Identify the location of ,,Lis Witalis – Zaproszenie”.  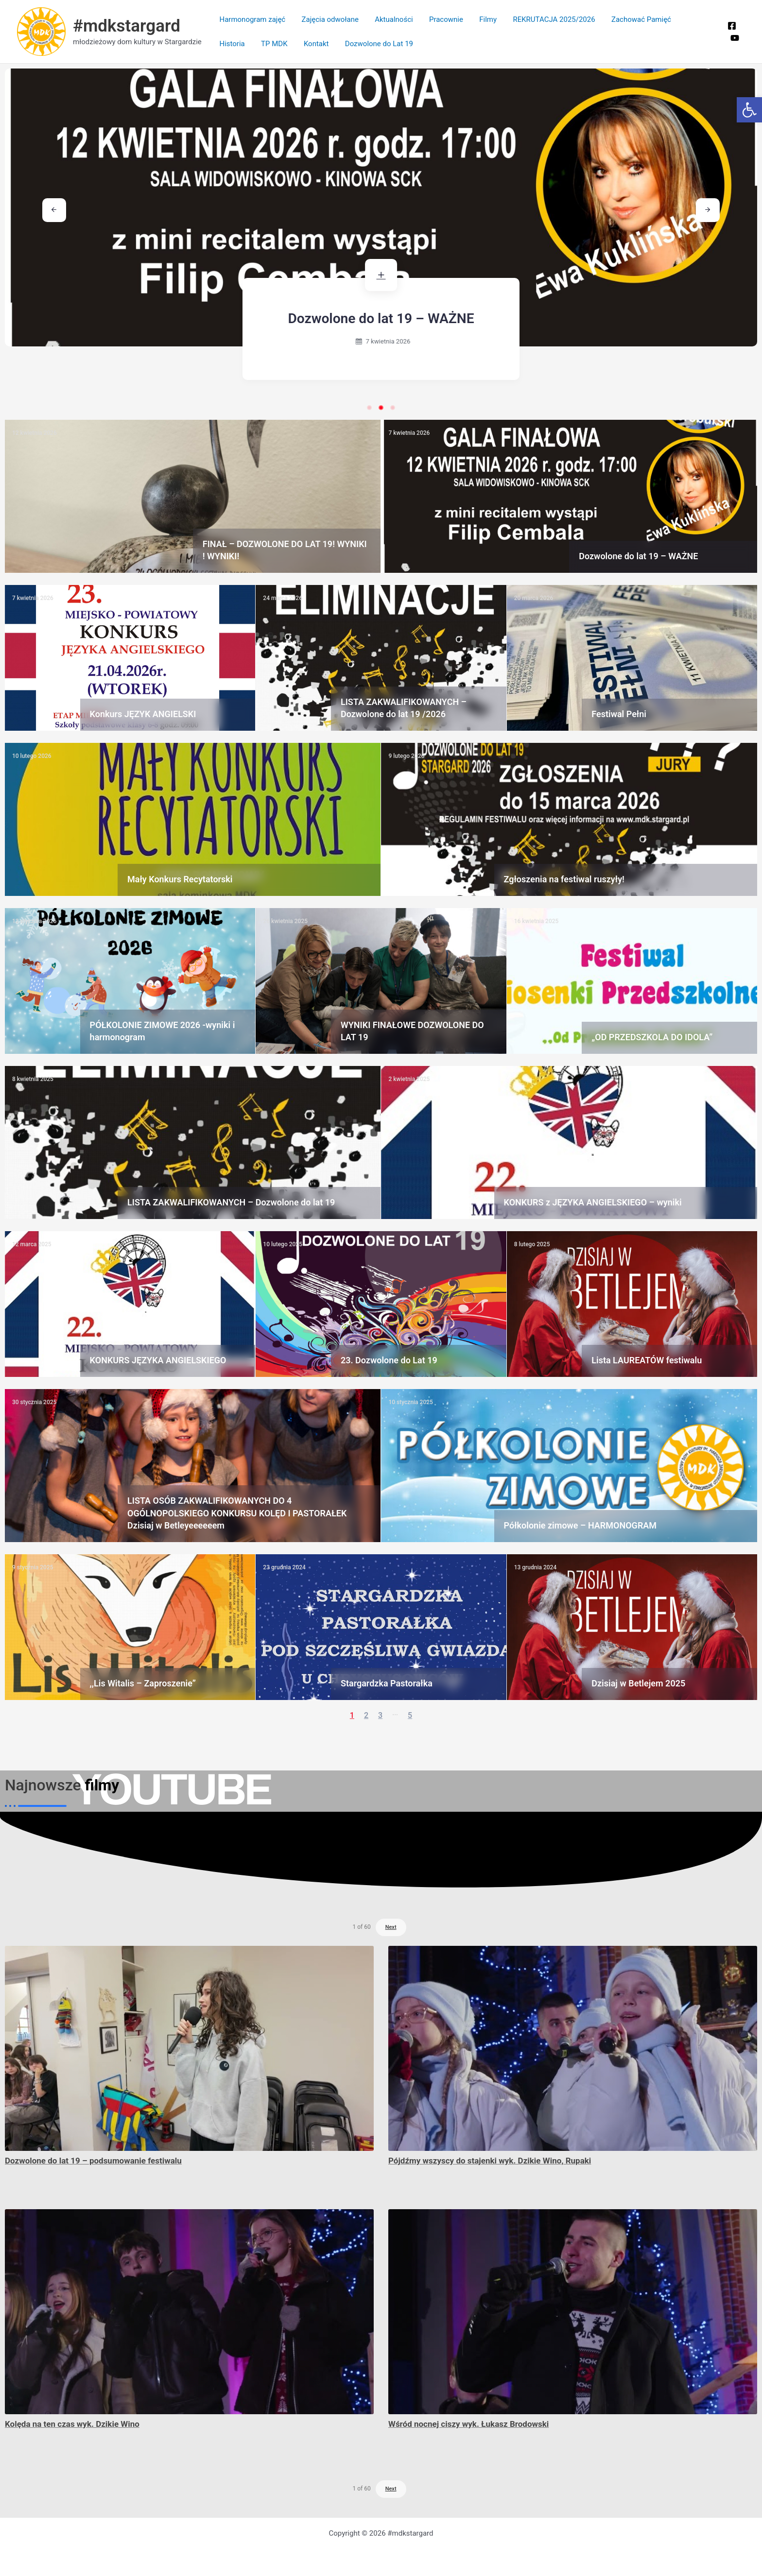
(143, 1683).